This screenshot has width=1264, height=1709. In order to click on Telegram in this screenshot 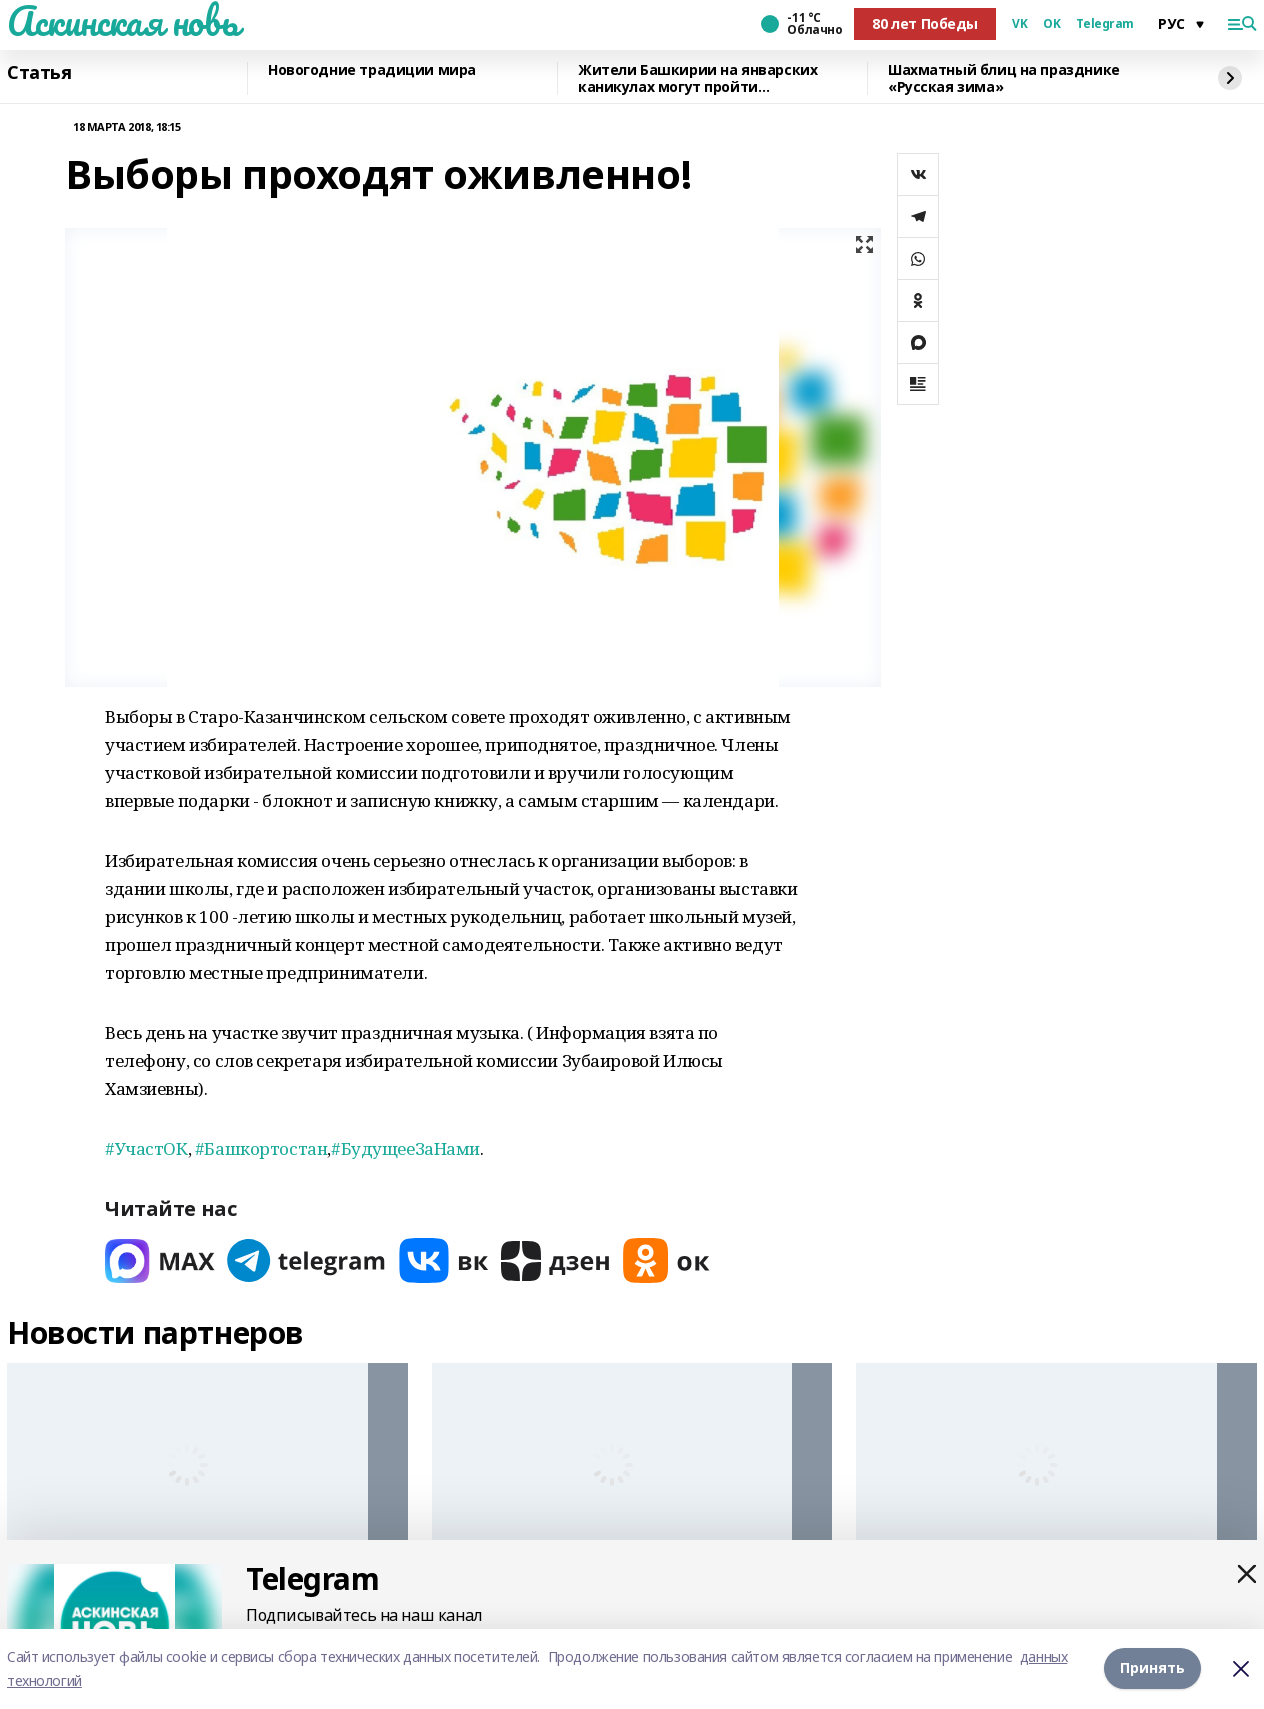, I will do `click(1105, 24)`.